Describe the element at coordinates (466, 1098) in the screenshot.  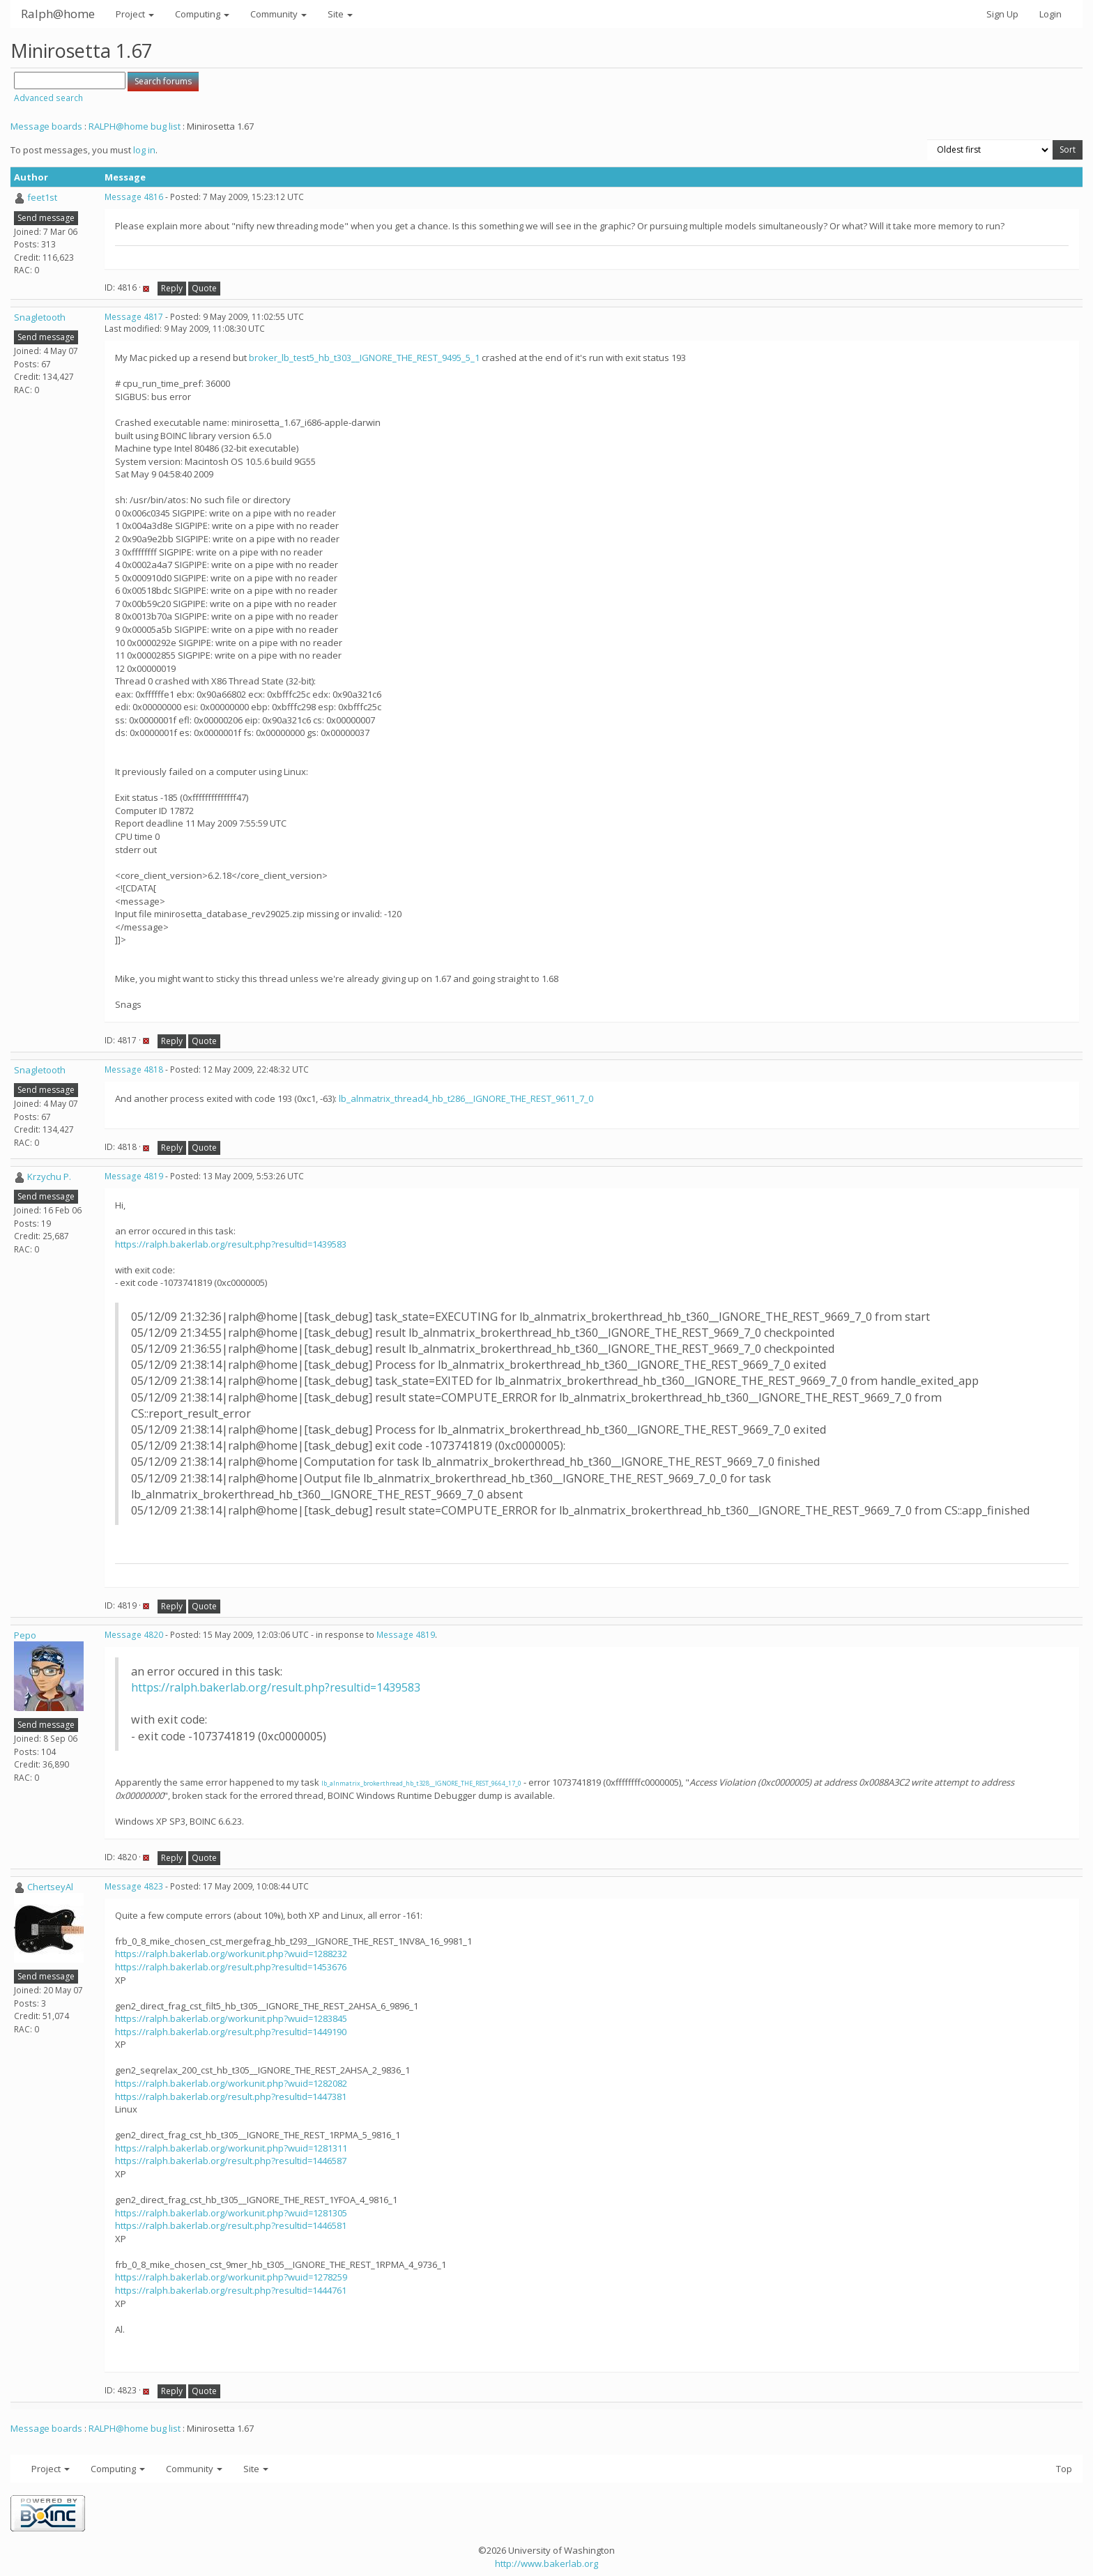
I see `lb_alnmatrix_thread4_hb_t286__IGNORE_THE_REST_9611_7_0` at that location.